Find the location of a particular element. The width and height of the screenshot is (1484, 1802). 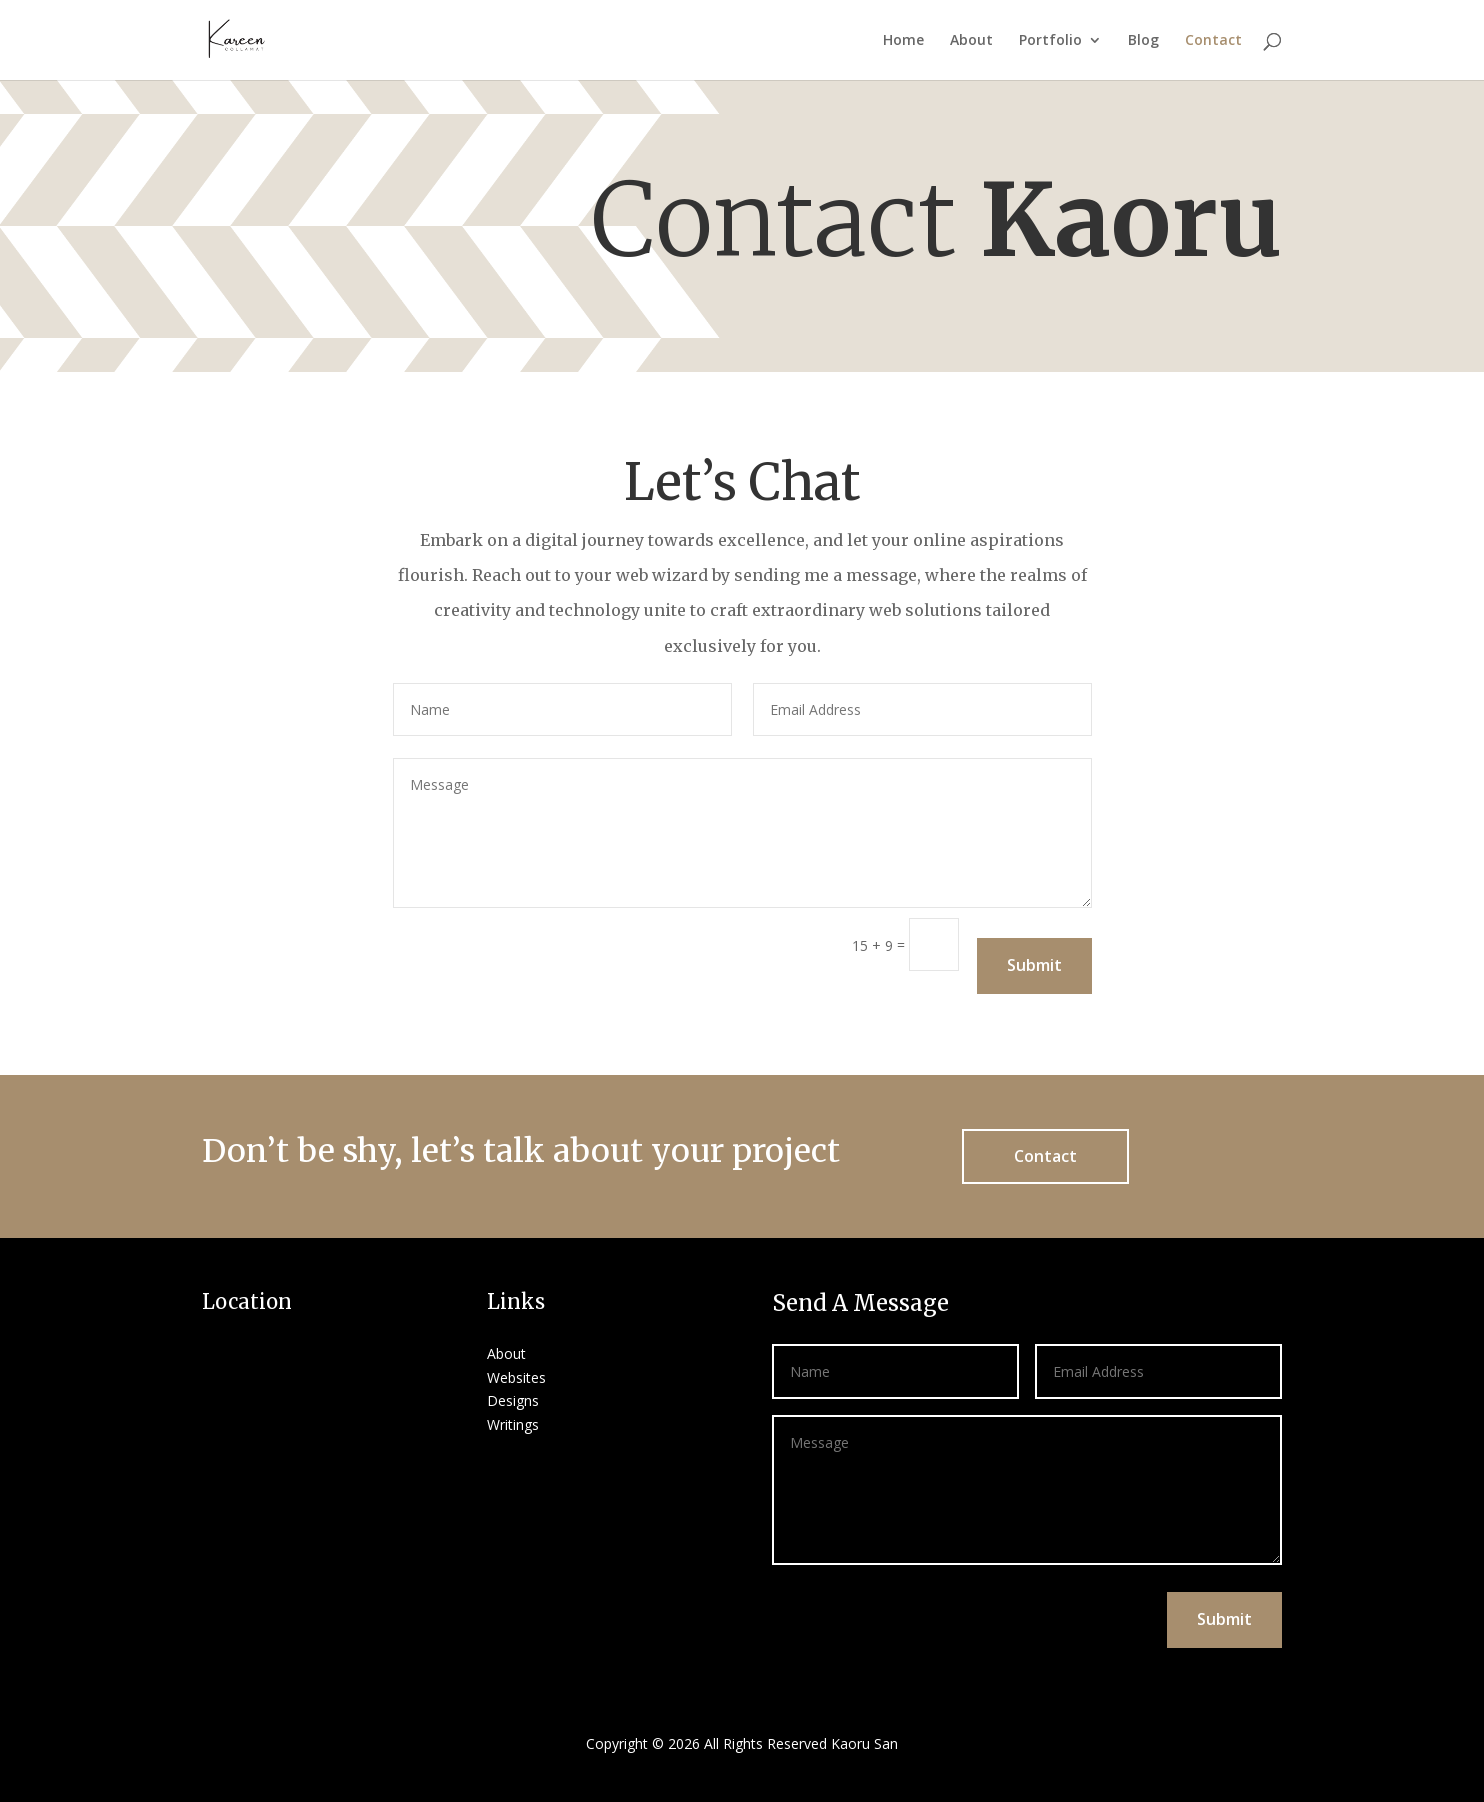

Home is located at coordinates (903, 41).